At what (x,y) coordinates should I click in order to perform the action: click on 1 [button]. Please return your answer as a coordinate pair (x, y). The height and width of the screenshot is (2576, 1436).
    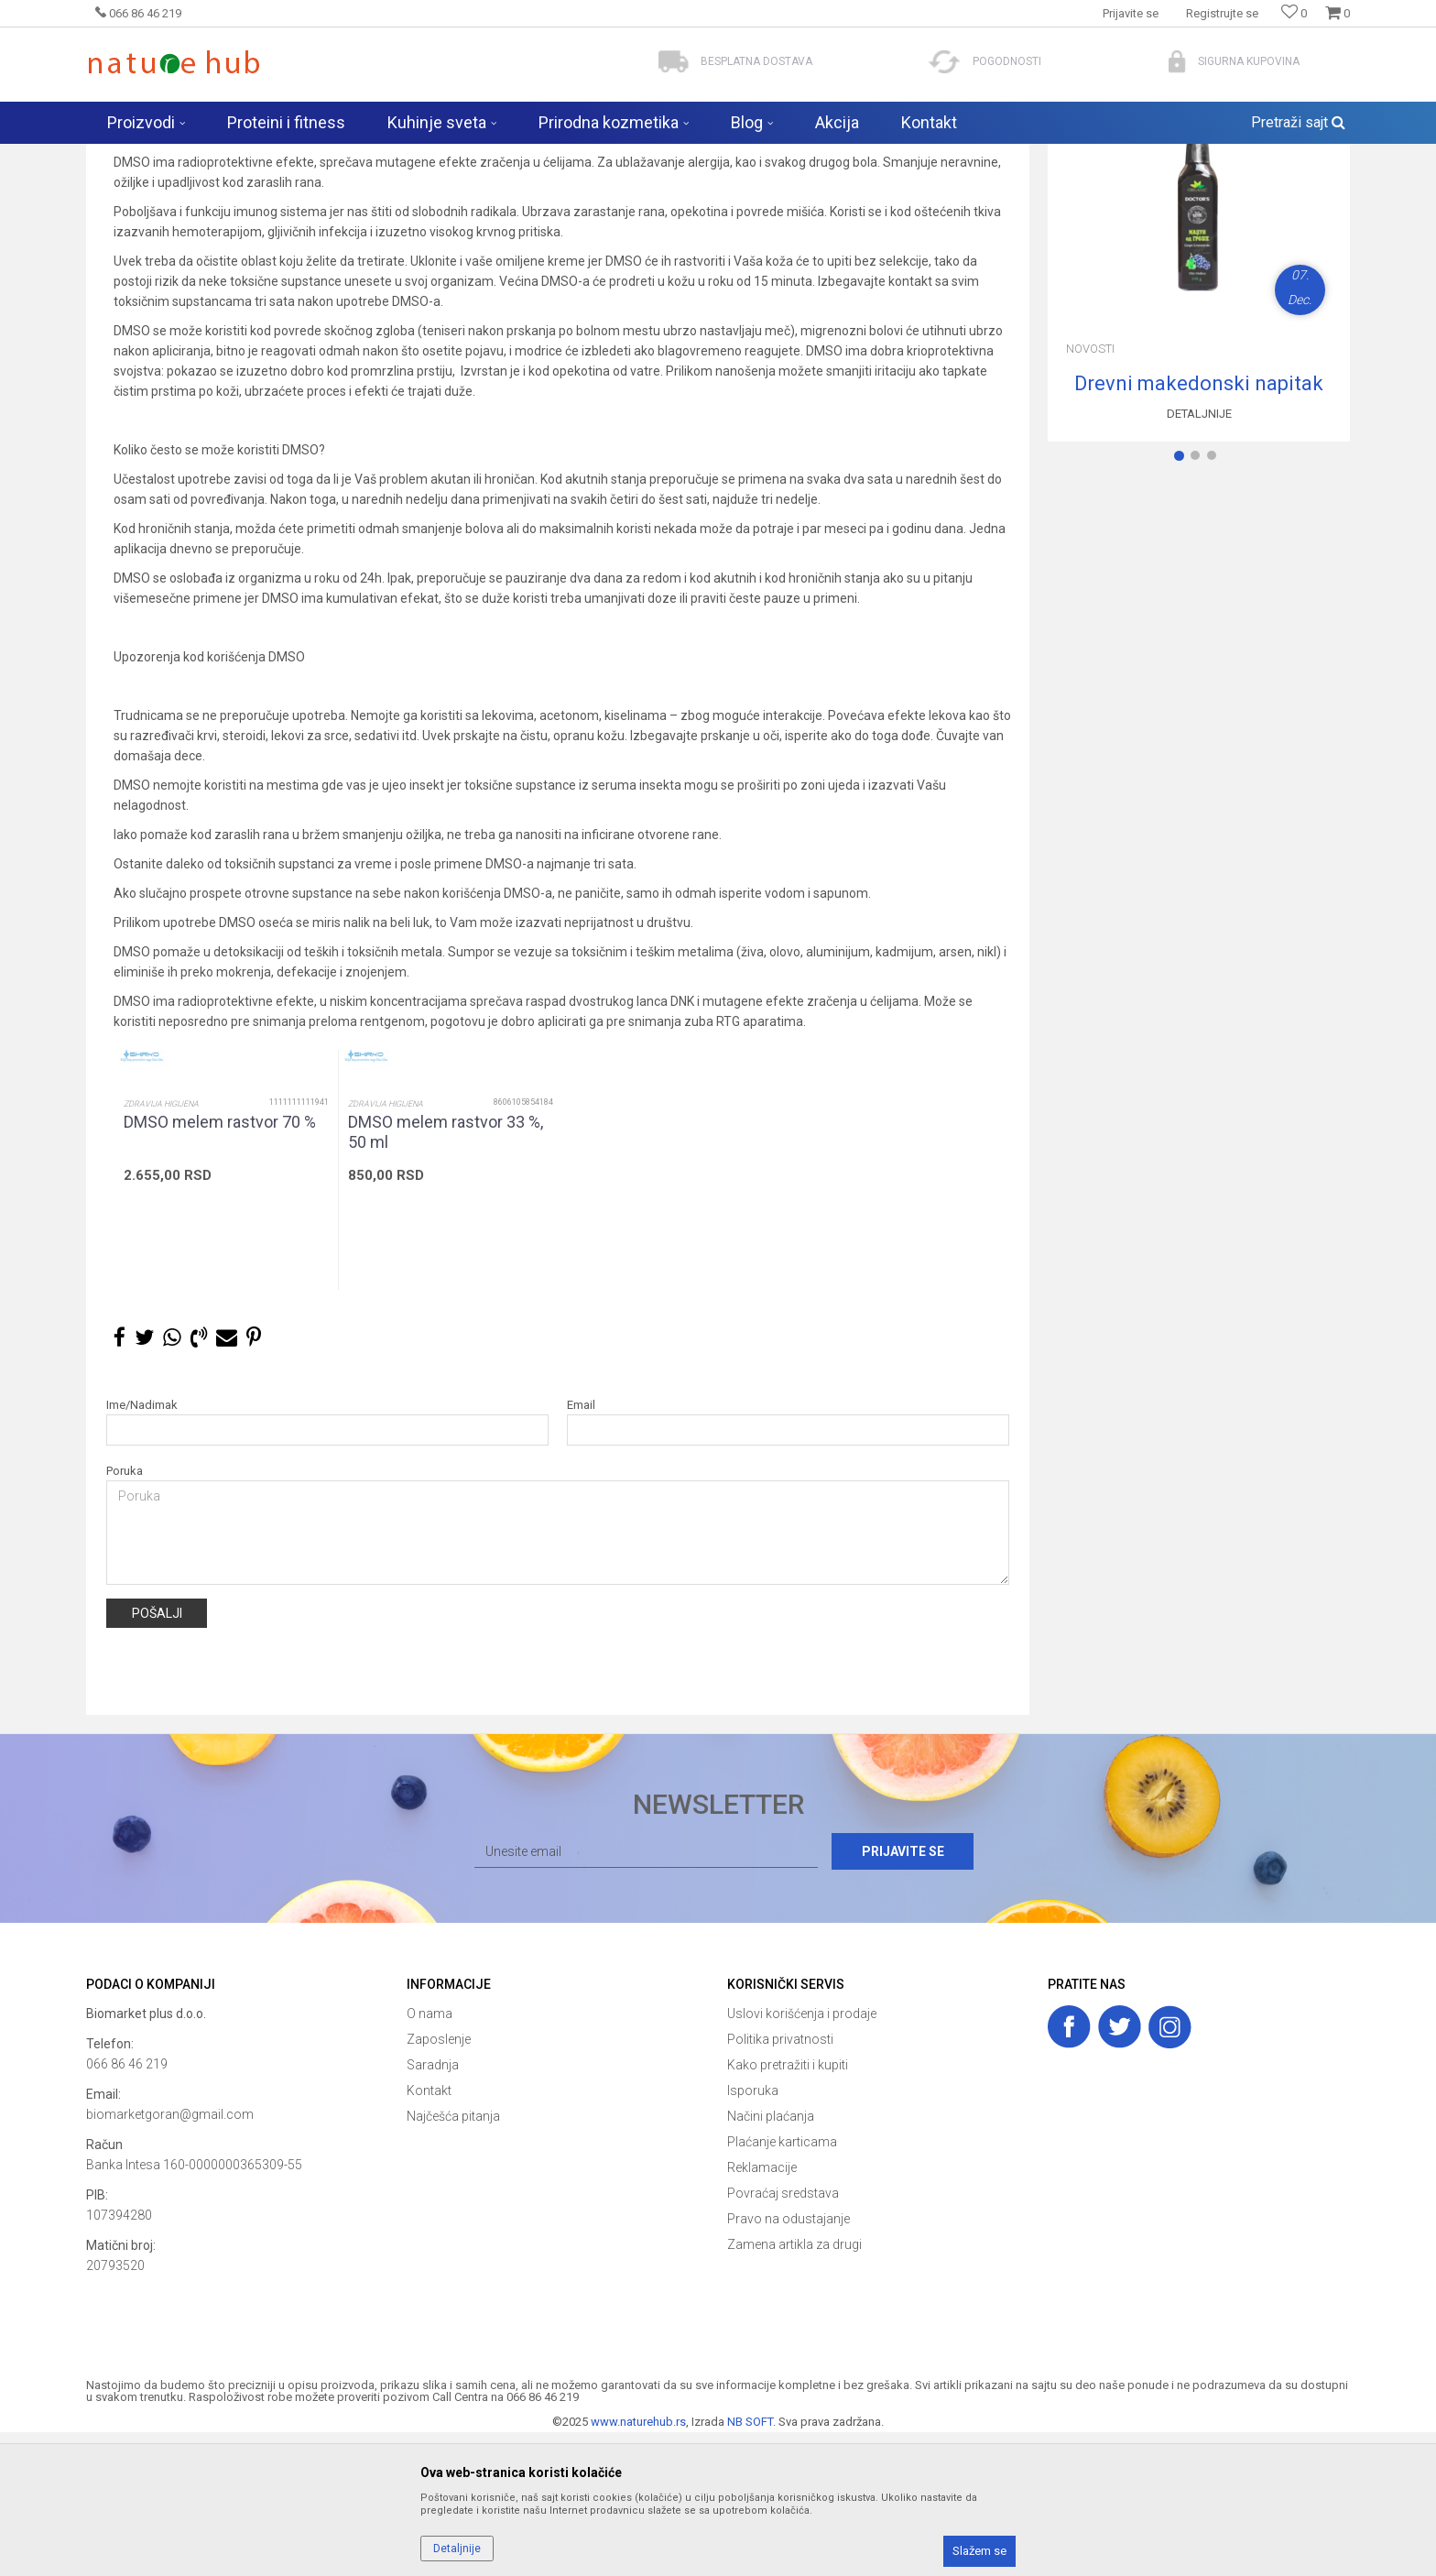
    Looking at the image, I should click on (1182, 602).